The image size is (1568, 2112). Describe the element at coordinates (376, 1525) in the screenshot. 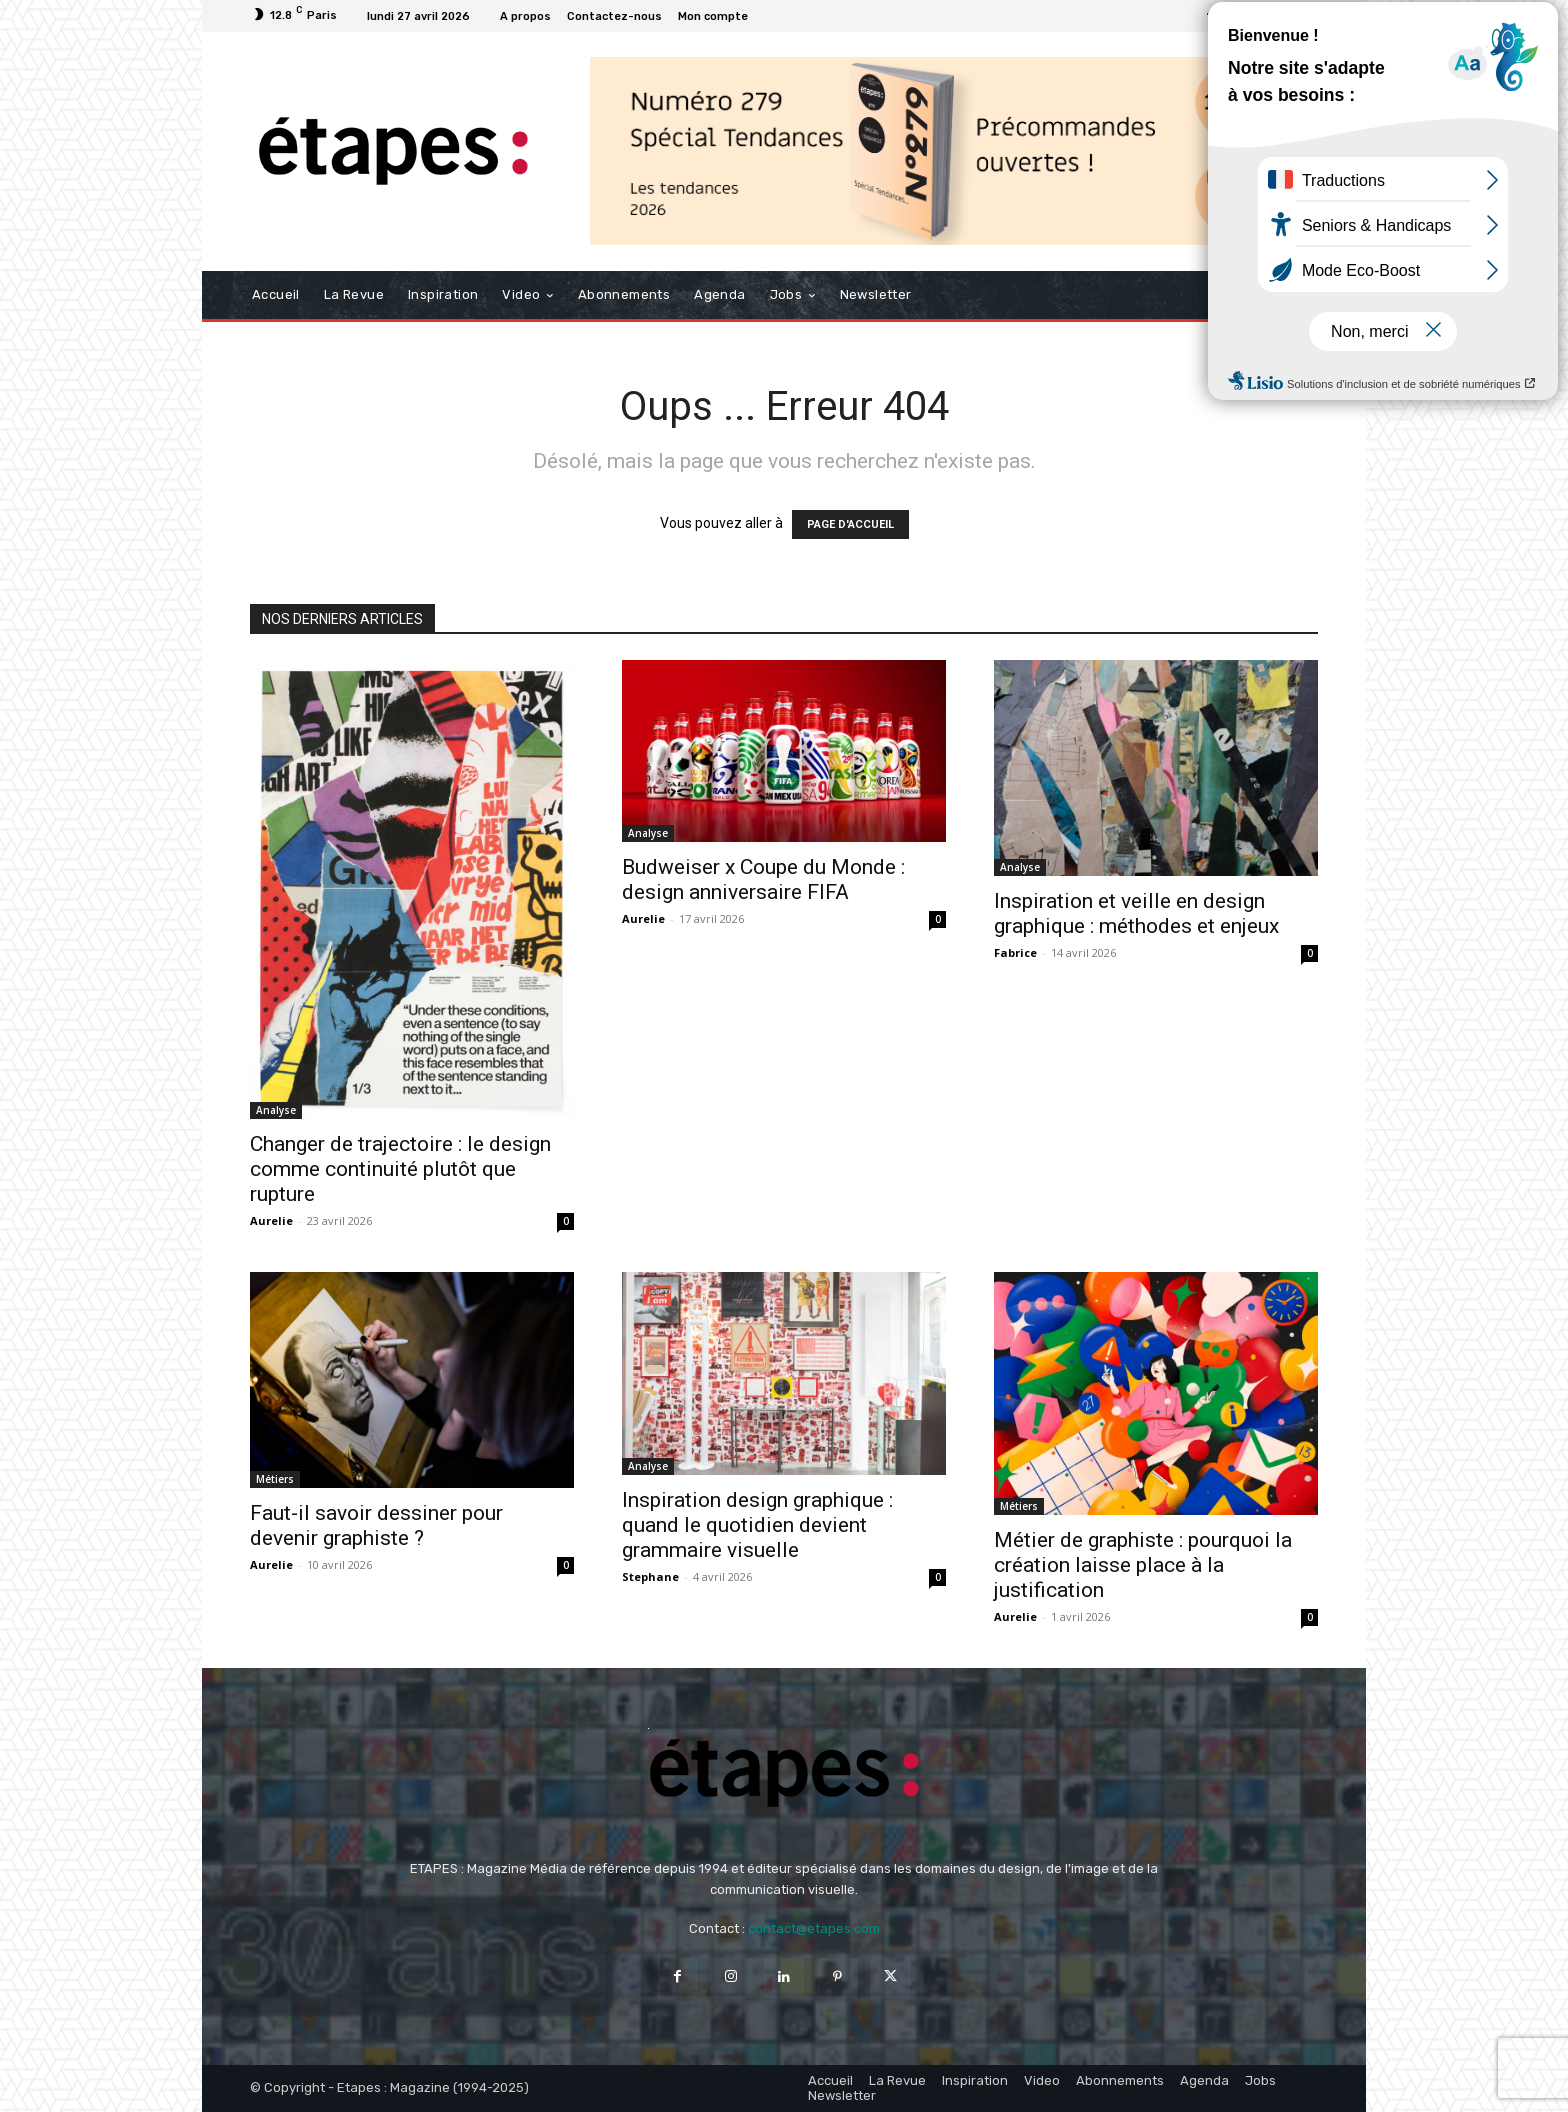

I see `Faut-il savoir dessiner pour devenir graphiste ?` at that location.